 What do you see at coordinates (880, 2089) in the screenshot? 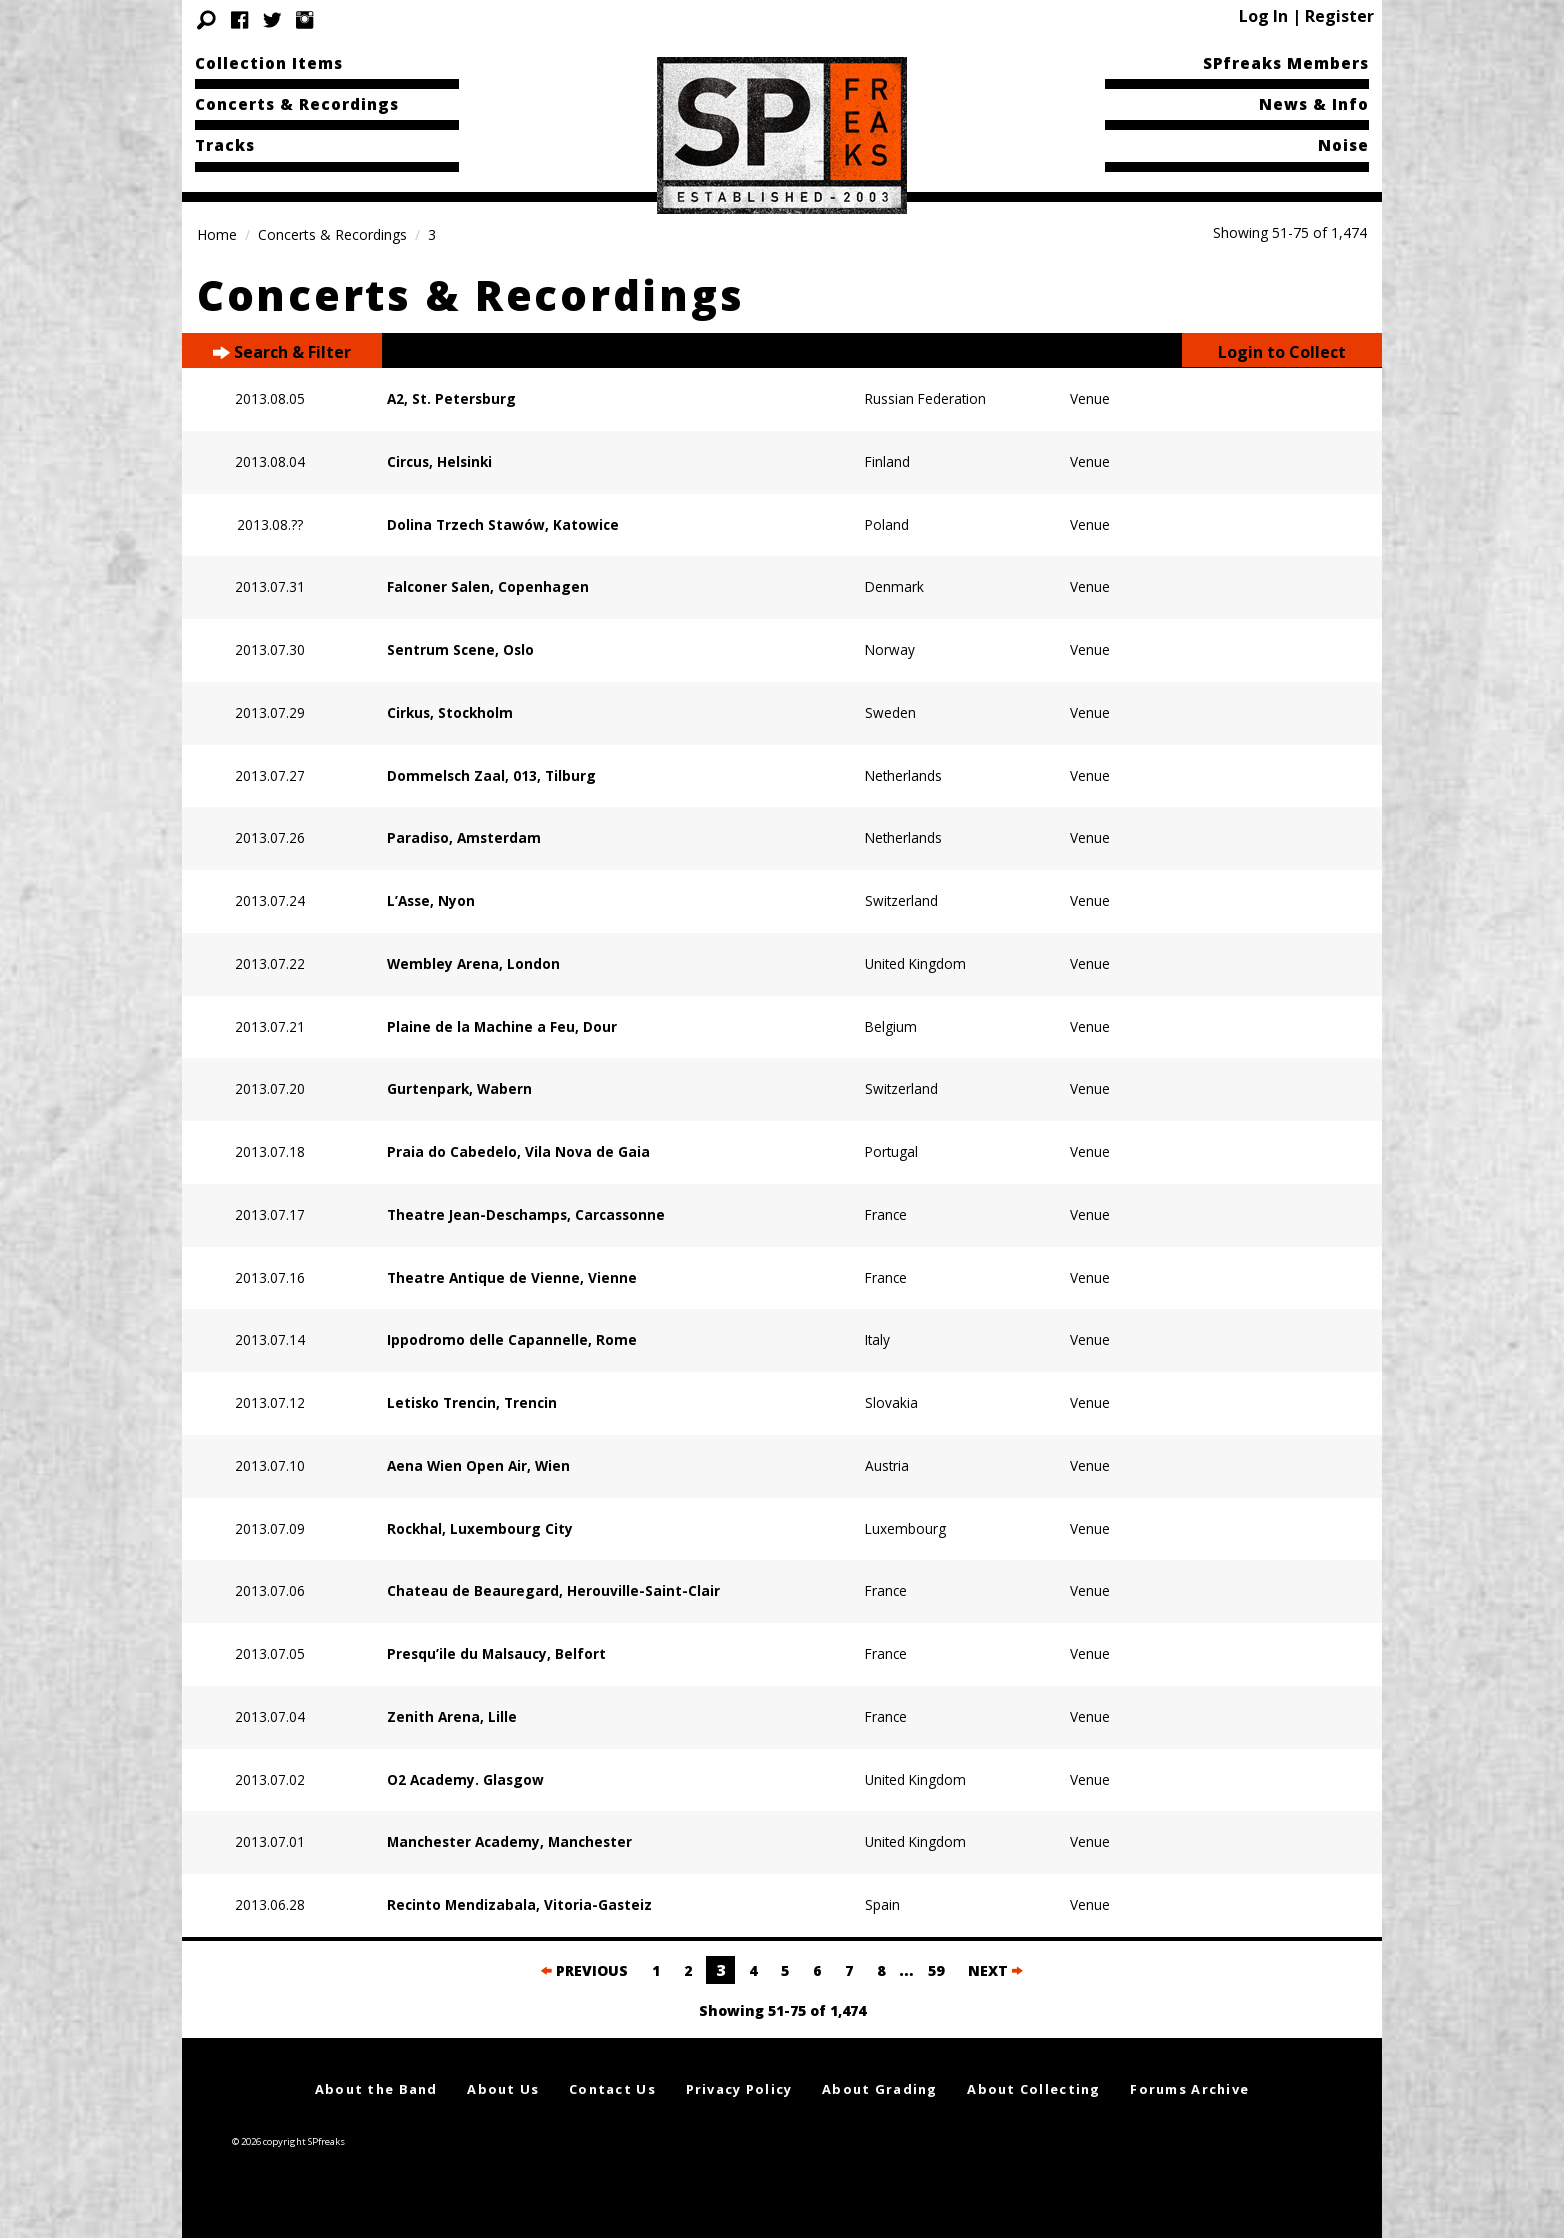
I see `About Grading` at bounding box center [880, 2089].